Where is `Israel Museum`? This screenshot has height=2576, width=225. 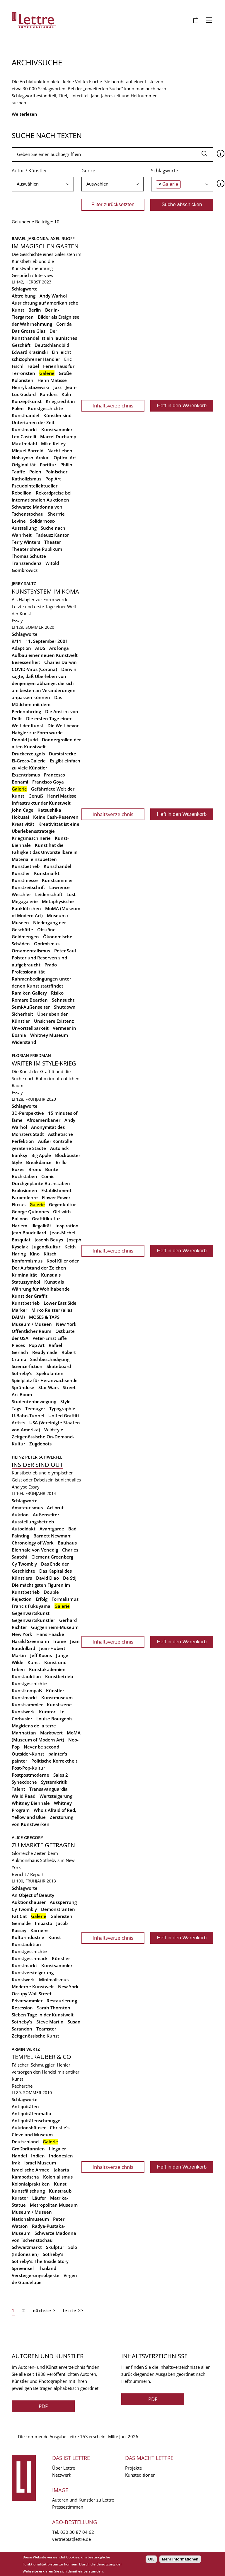
Israel Museum is located at coordinates (40, 2163).